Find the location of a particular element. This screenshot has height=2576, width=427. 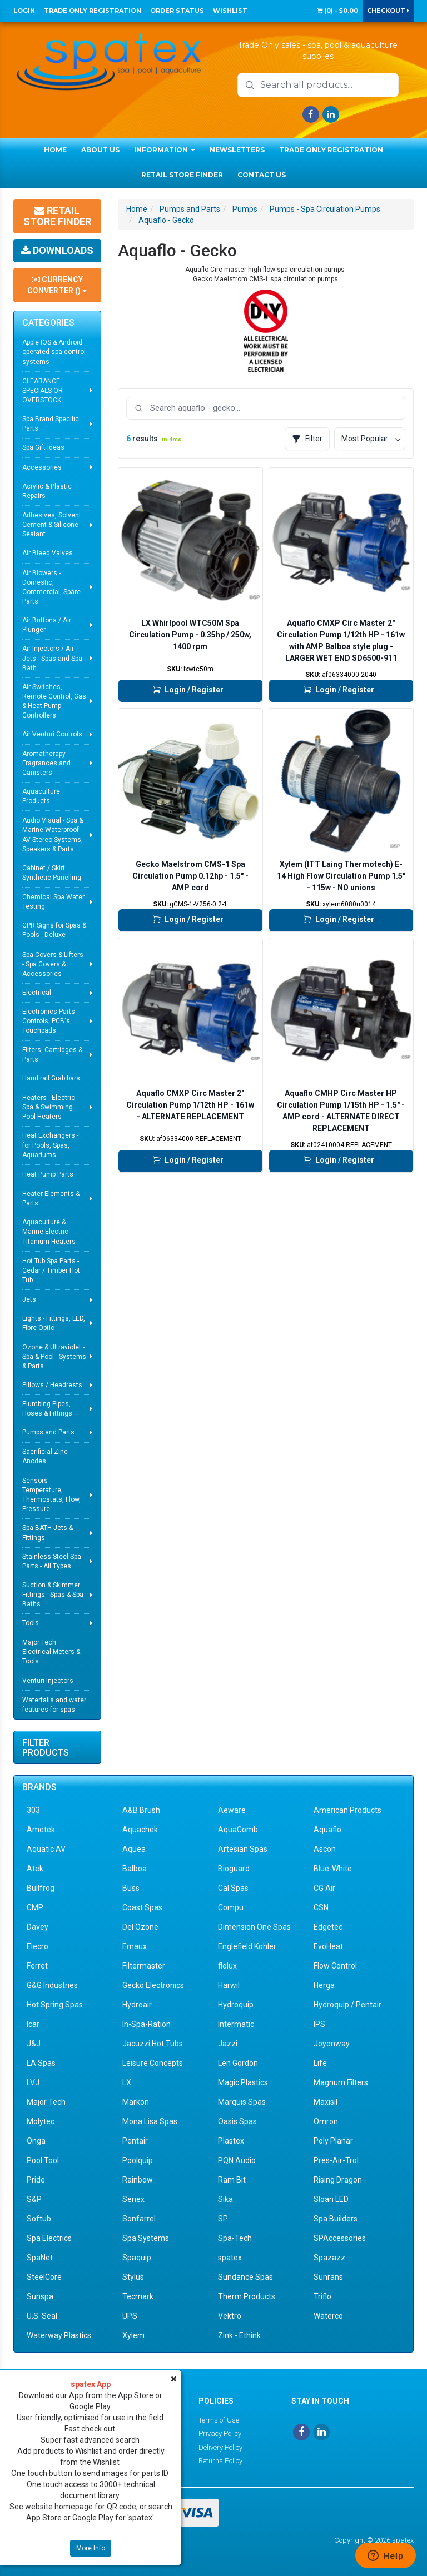

SP is located at coordinates (223, 2218).